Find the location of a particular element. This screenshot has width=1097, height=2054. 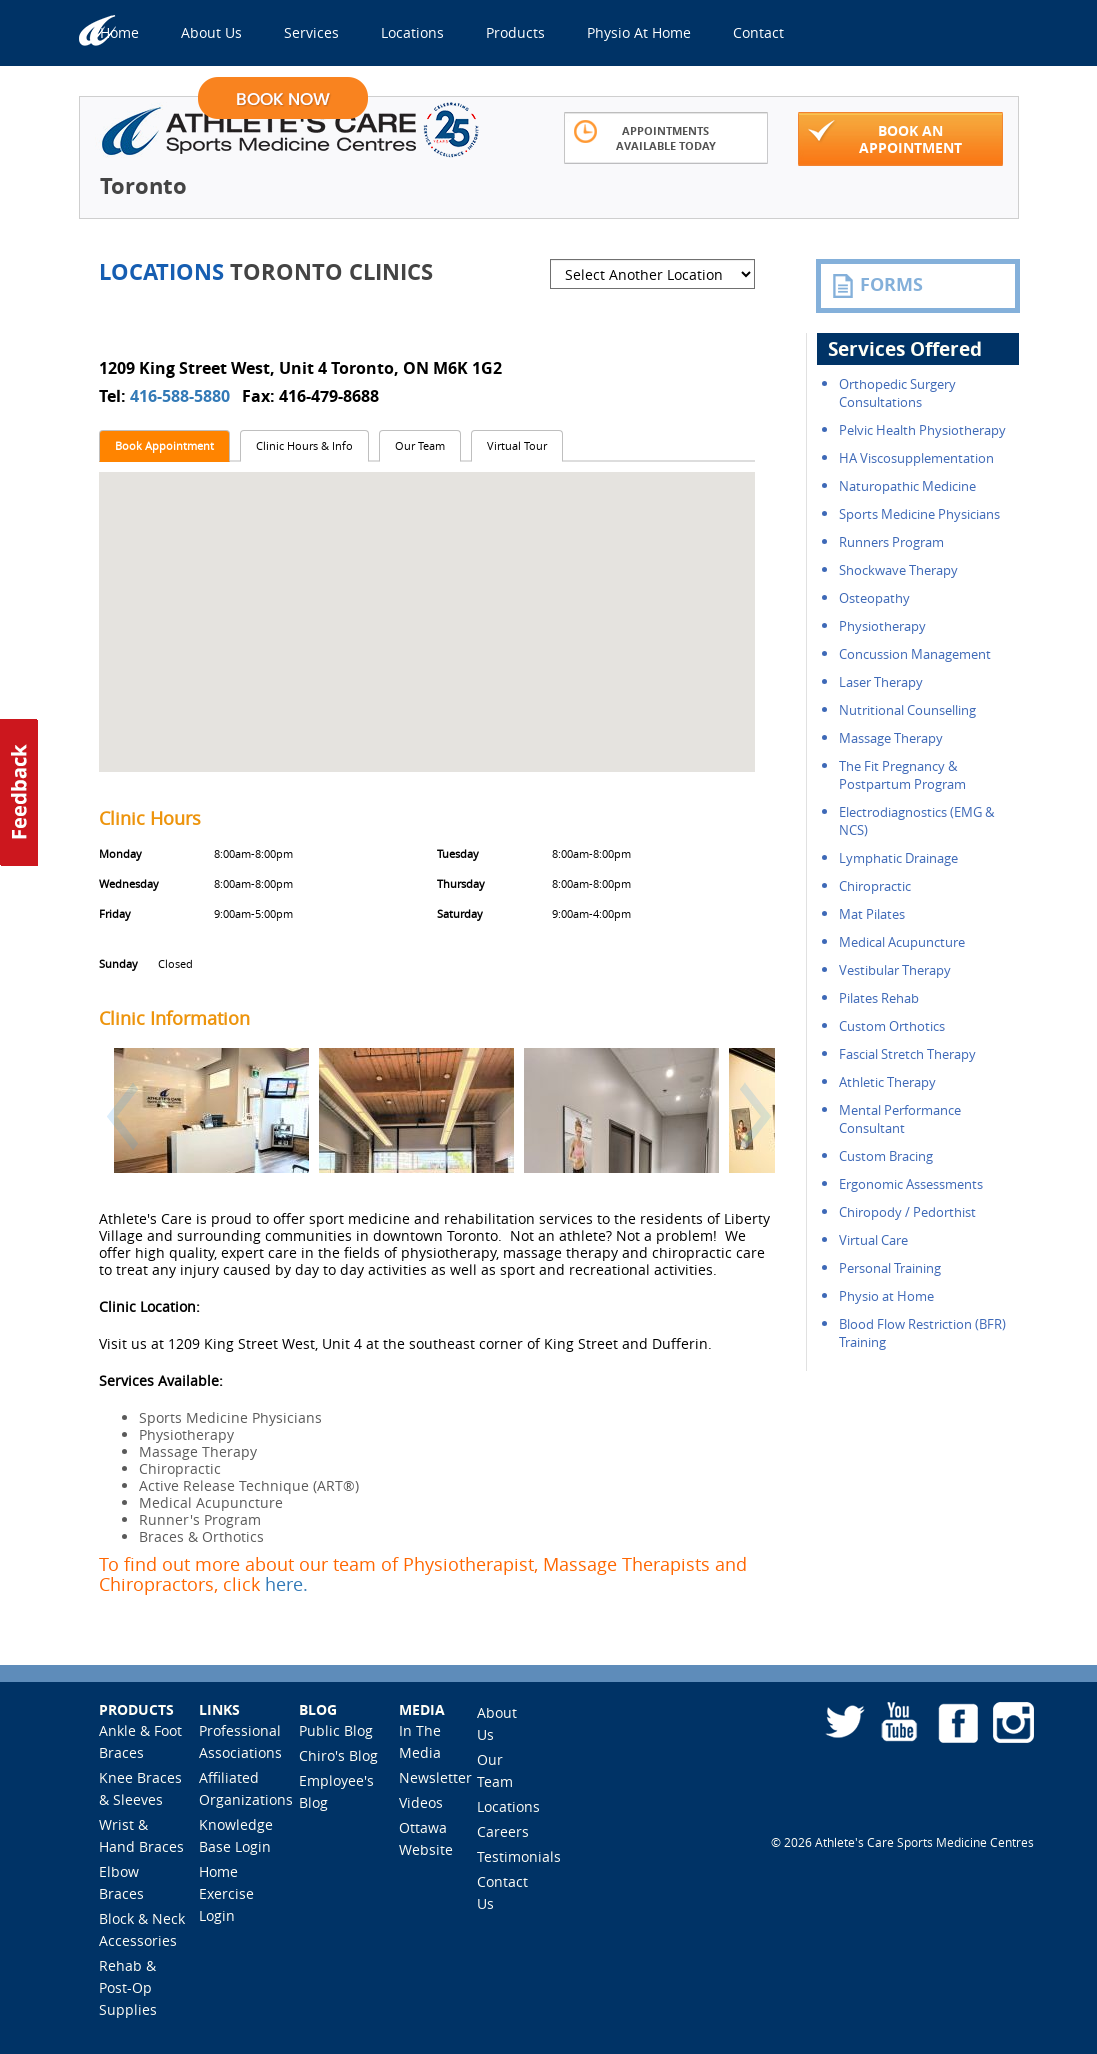

Block & Neck Accessories is located at coordinates (142, 1929).